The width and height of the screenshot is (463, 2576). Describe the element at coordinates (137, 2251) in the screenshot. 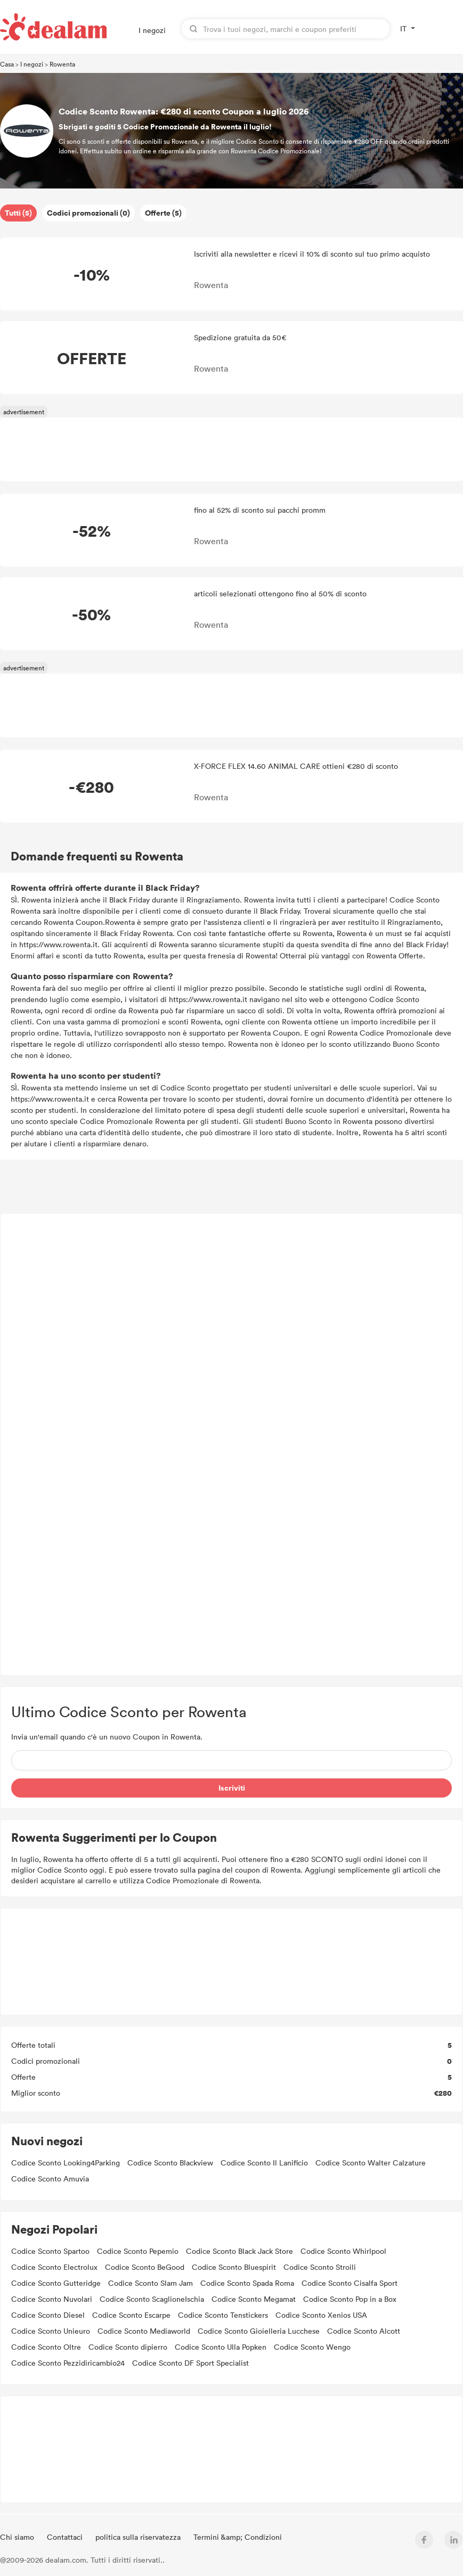

I see `Codice Sconto Pepemio` at that location.